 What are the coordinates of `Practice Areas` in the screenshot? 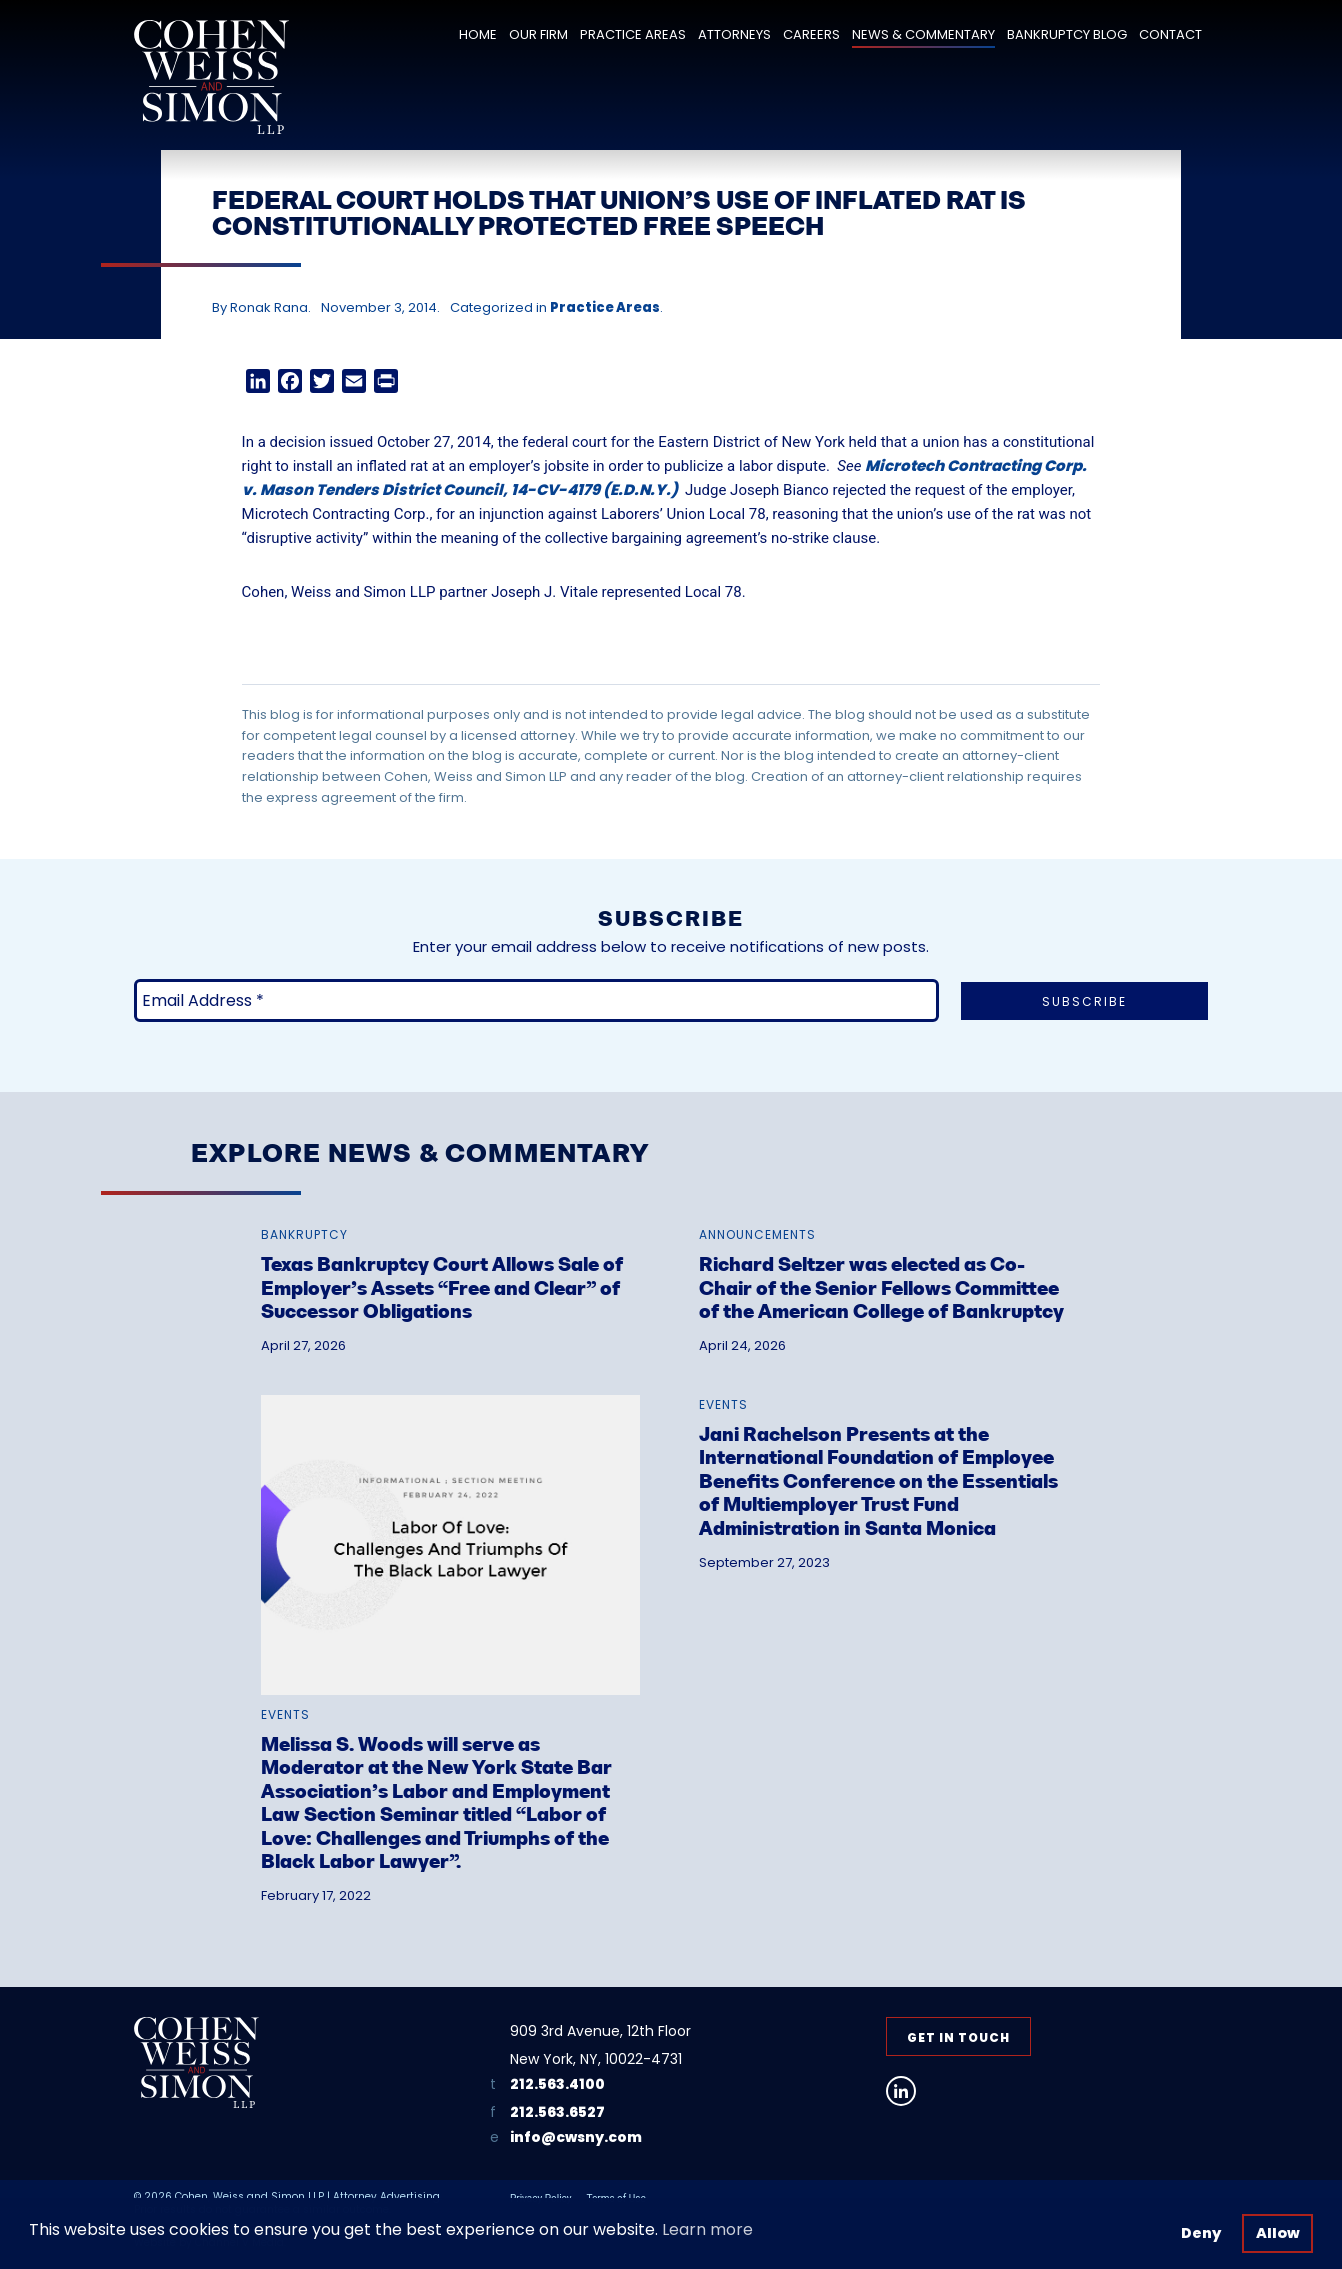 It's located at (633, 34).